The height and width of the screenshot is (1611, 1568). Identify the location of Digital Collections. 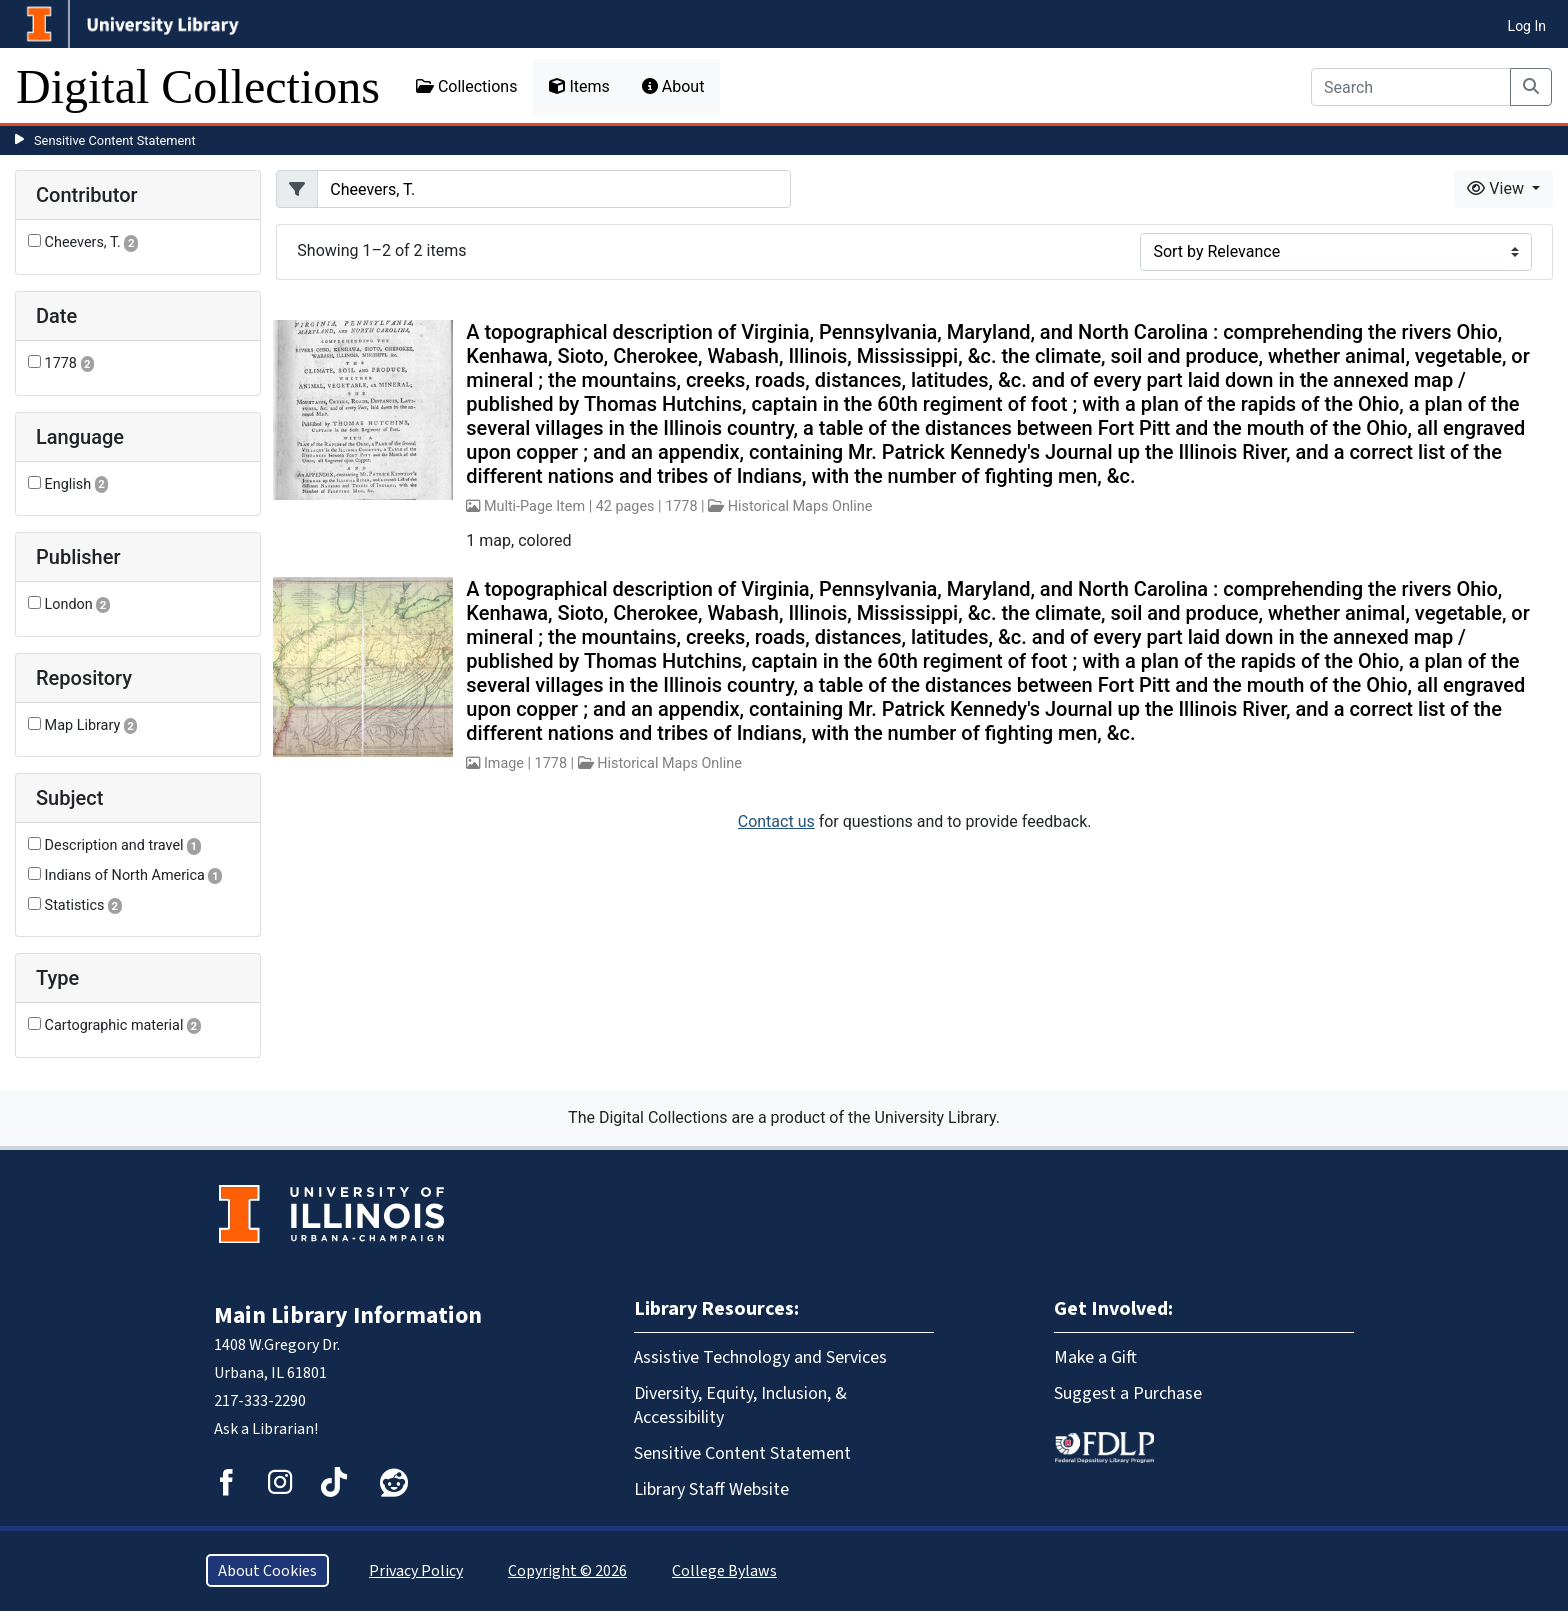
(198, 86).